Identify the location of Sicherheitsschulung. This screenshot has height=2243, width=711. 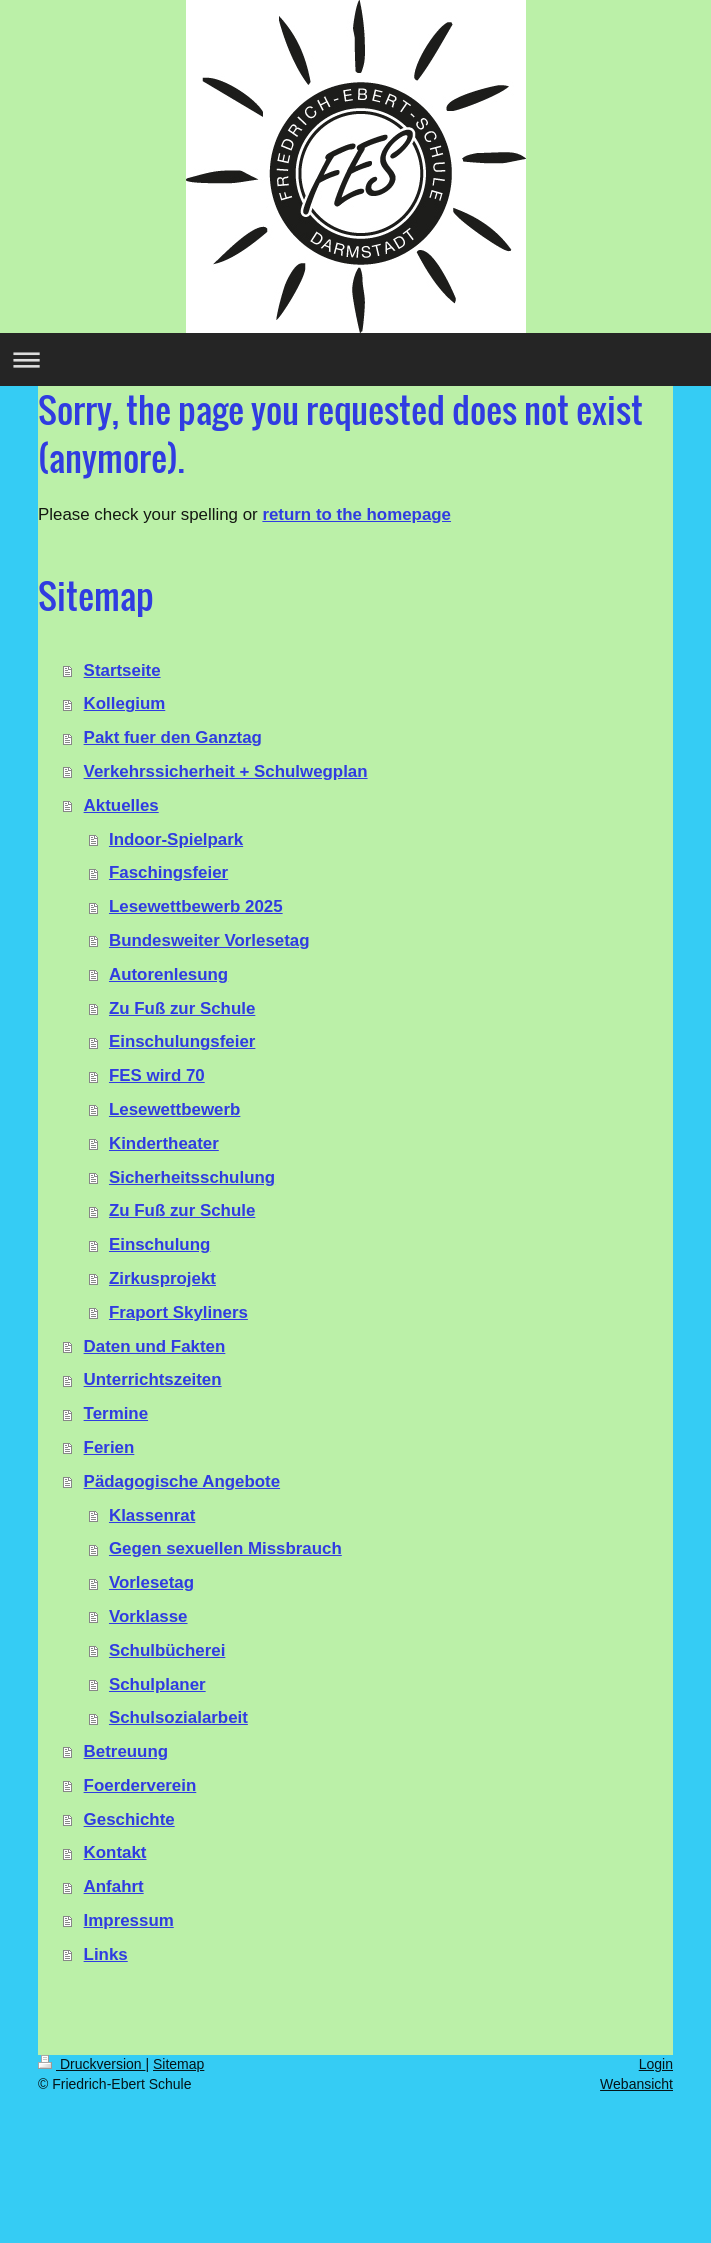
(192, 1177).